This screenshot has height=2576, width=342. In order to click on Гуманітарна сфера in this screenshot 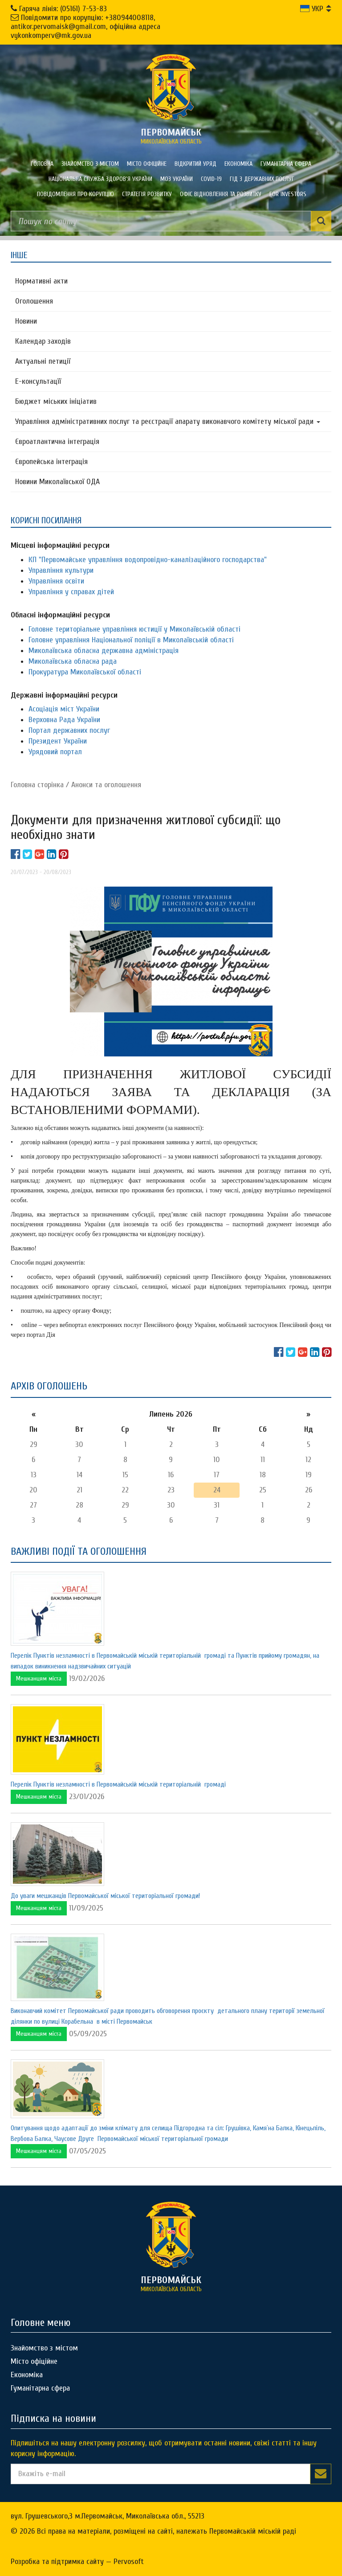, I will do `click(286, 164)`.